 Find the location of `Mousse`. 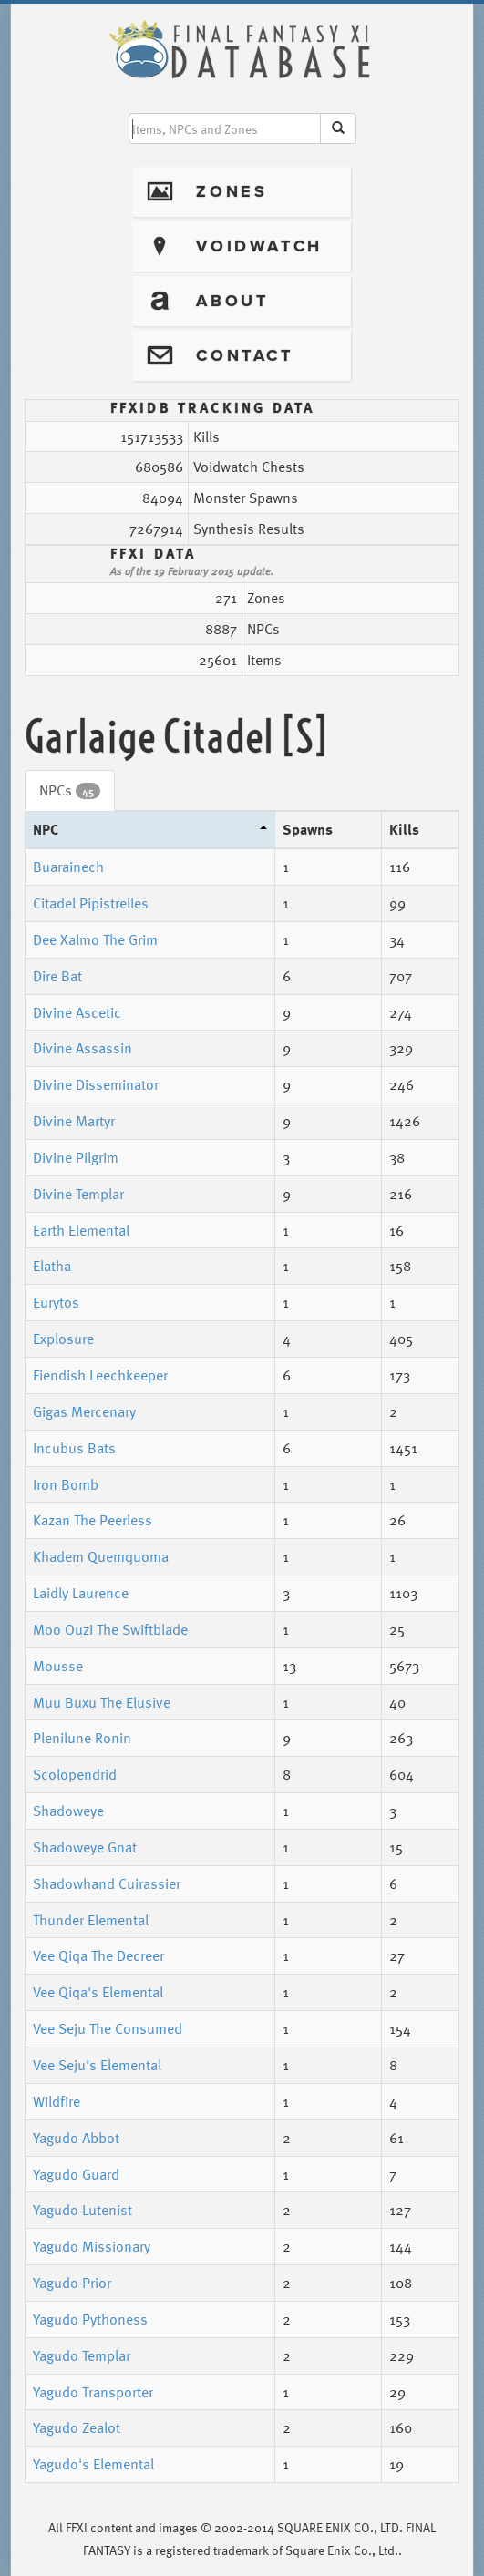

Mousse is located at coordinates (58, 1666).